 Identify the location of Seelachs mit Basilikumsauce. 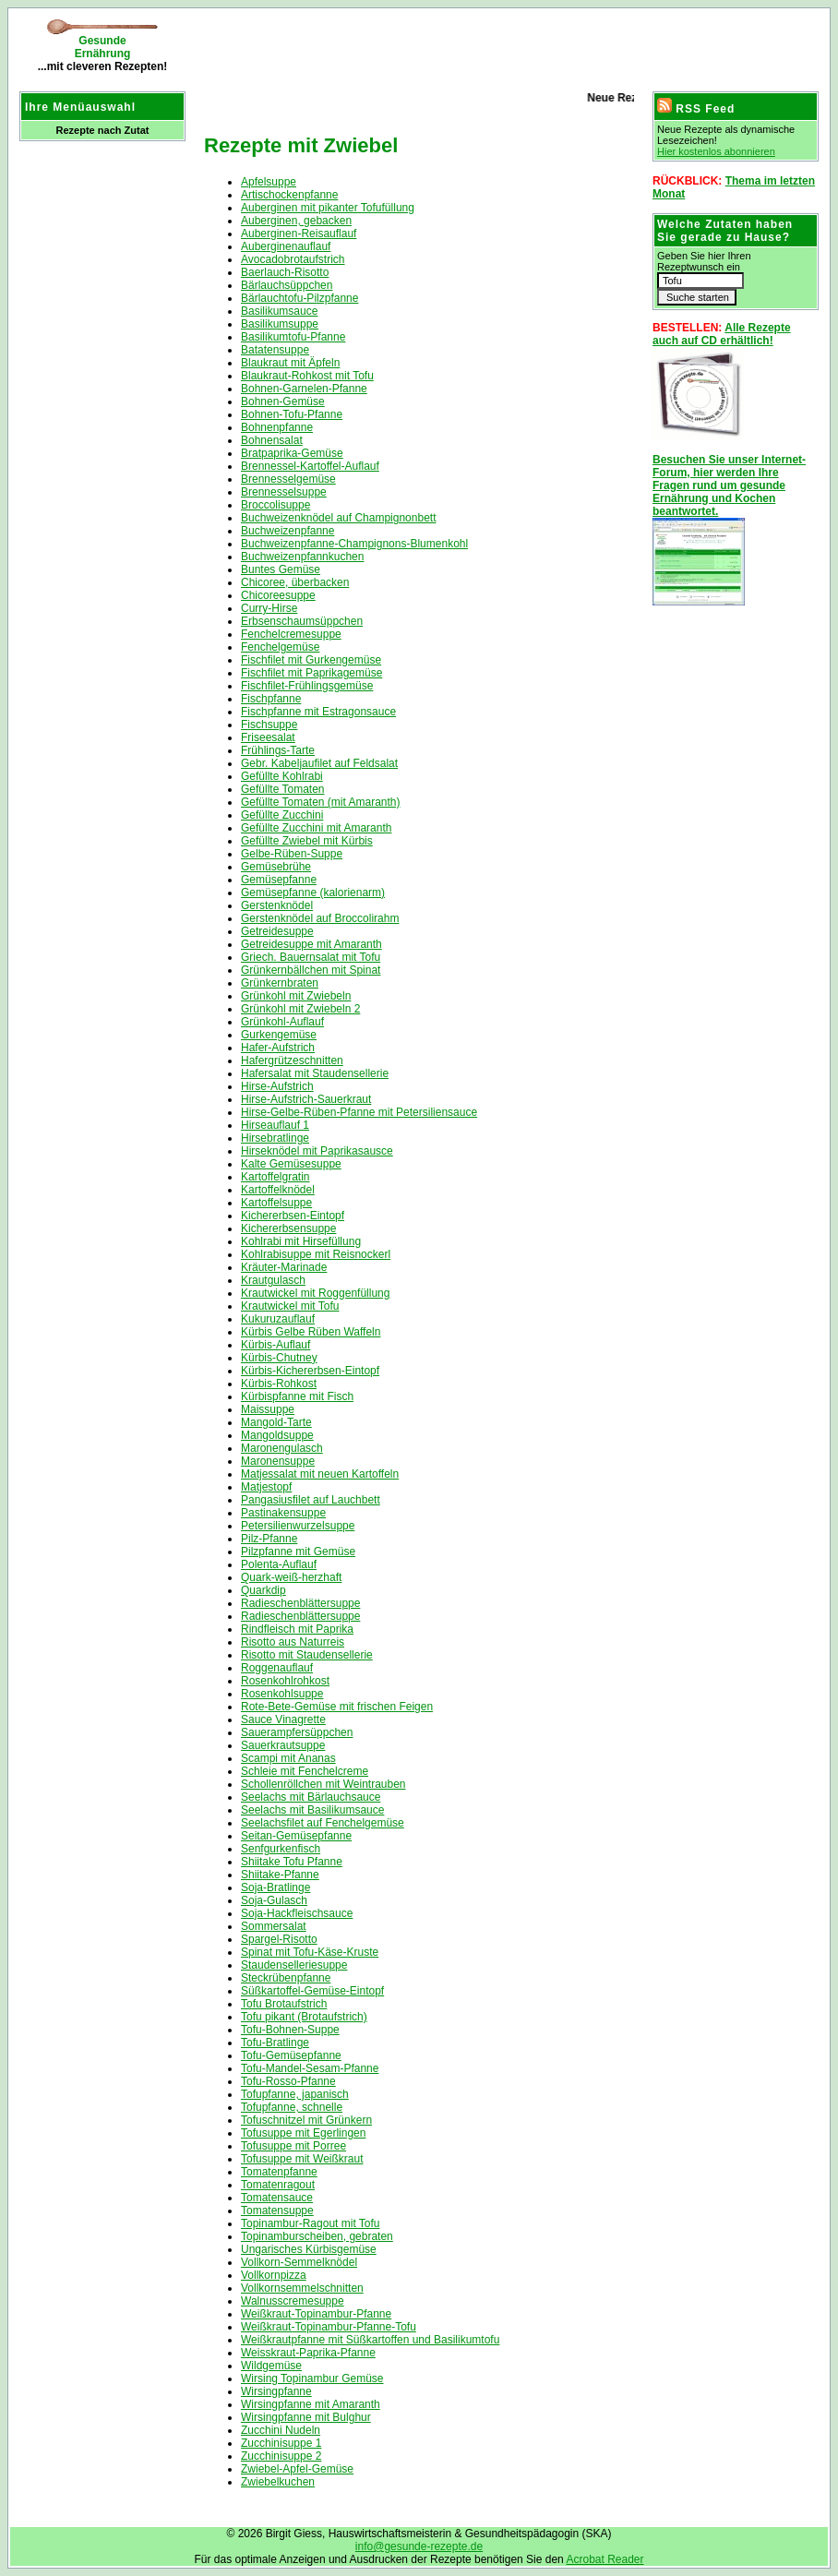
(312, 1809).